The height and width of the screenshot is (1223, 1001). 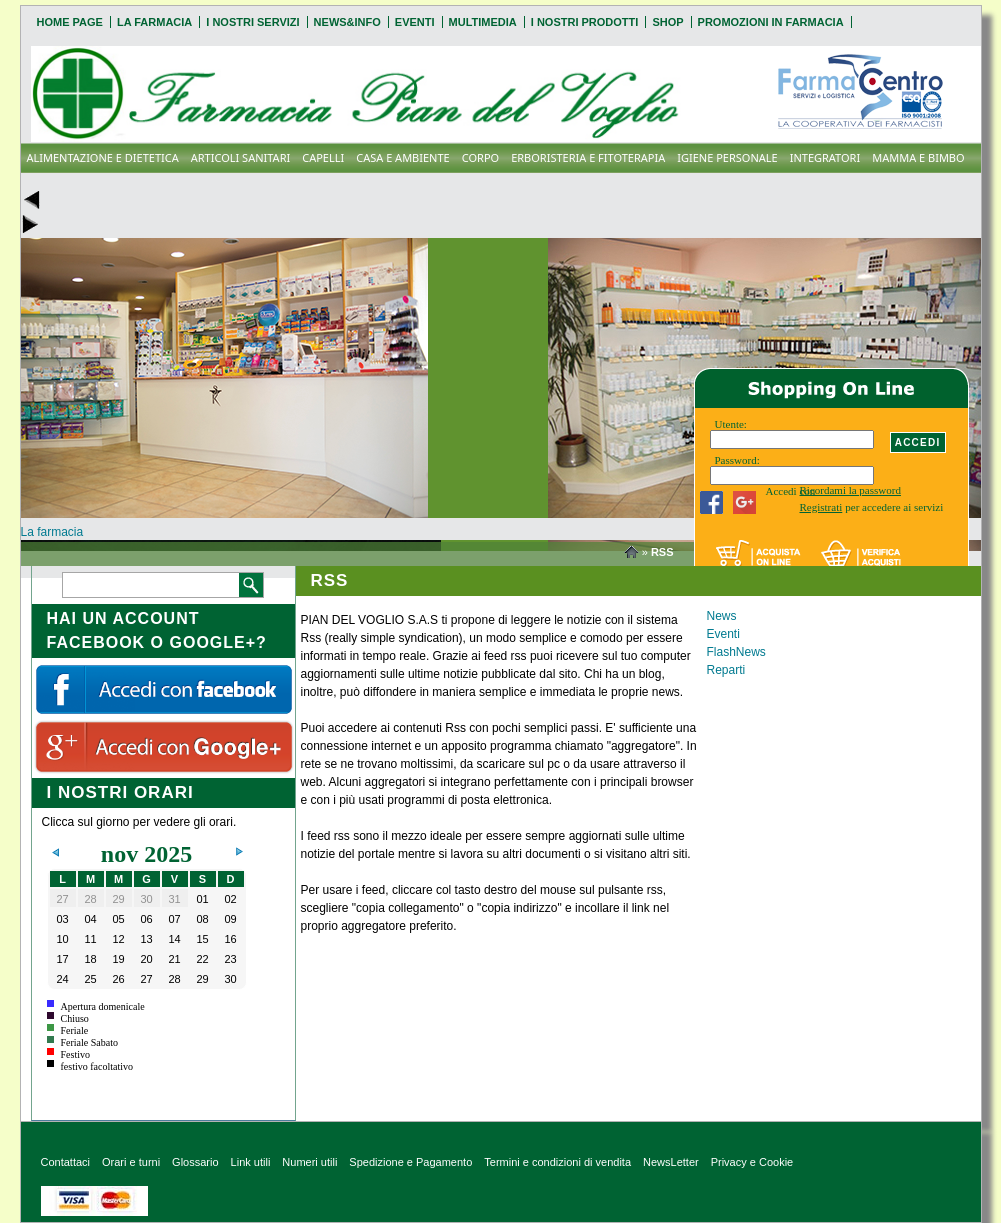 I want to click on CASA E AMBIENTE, so click(x=402, y=157).